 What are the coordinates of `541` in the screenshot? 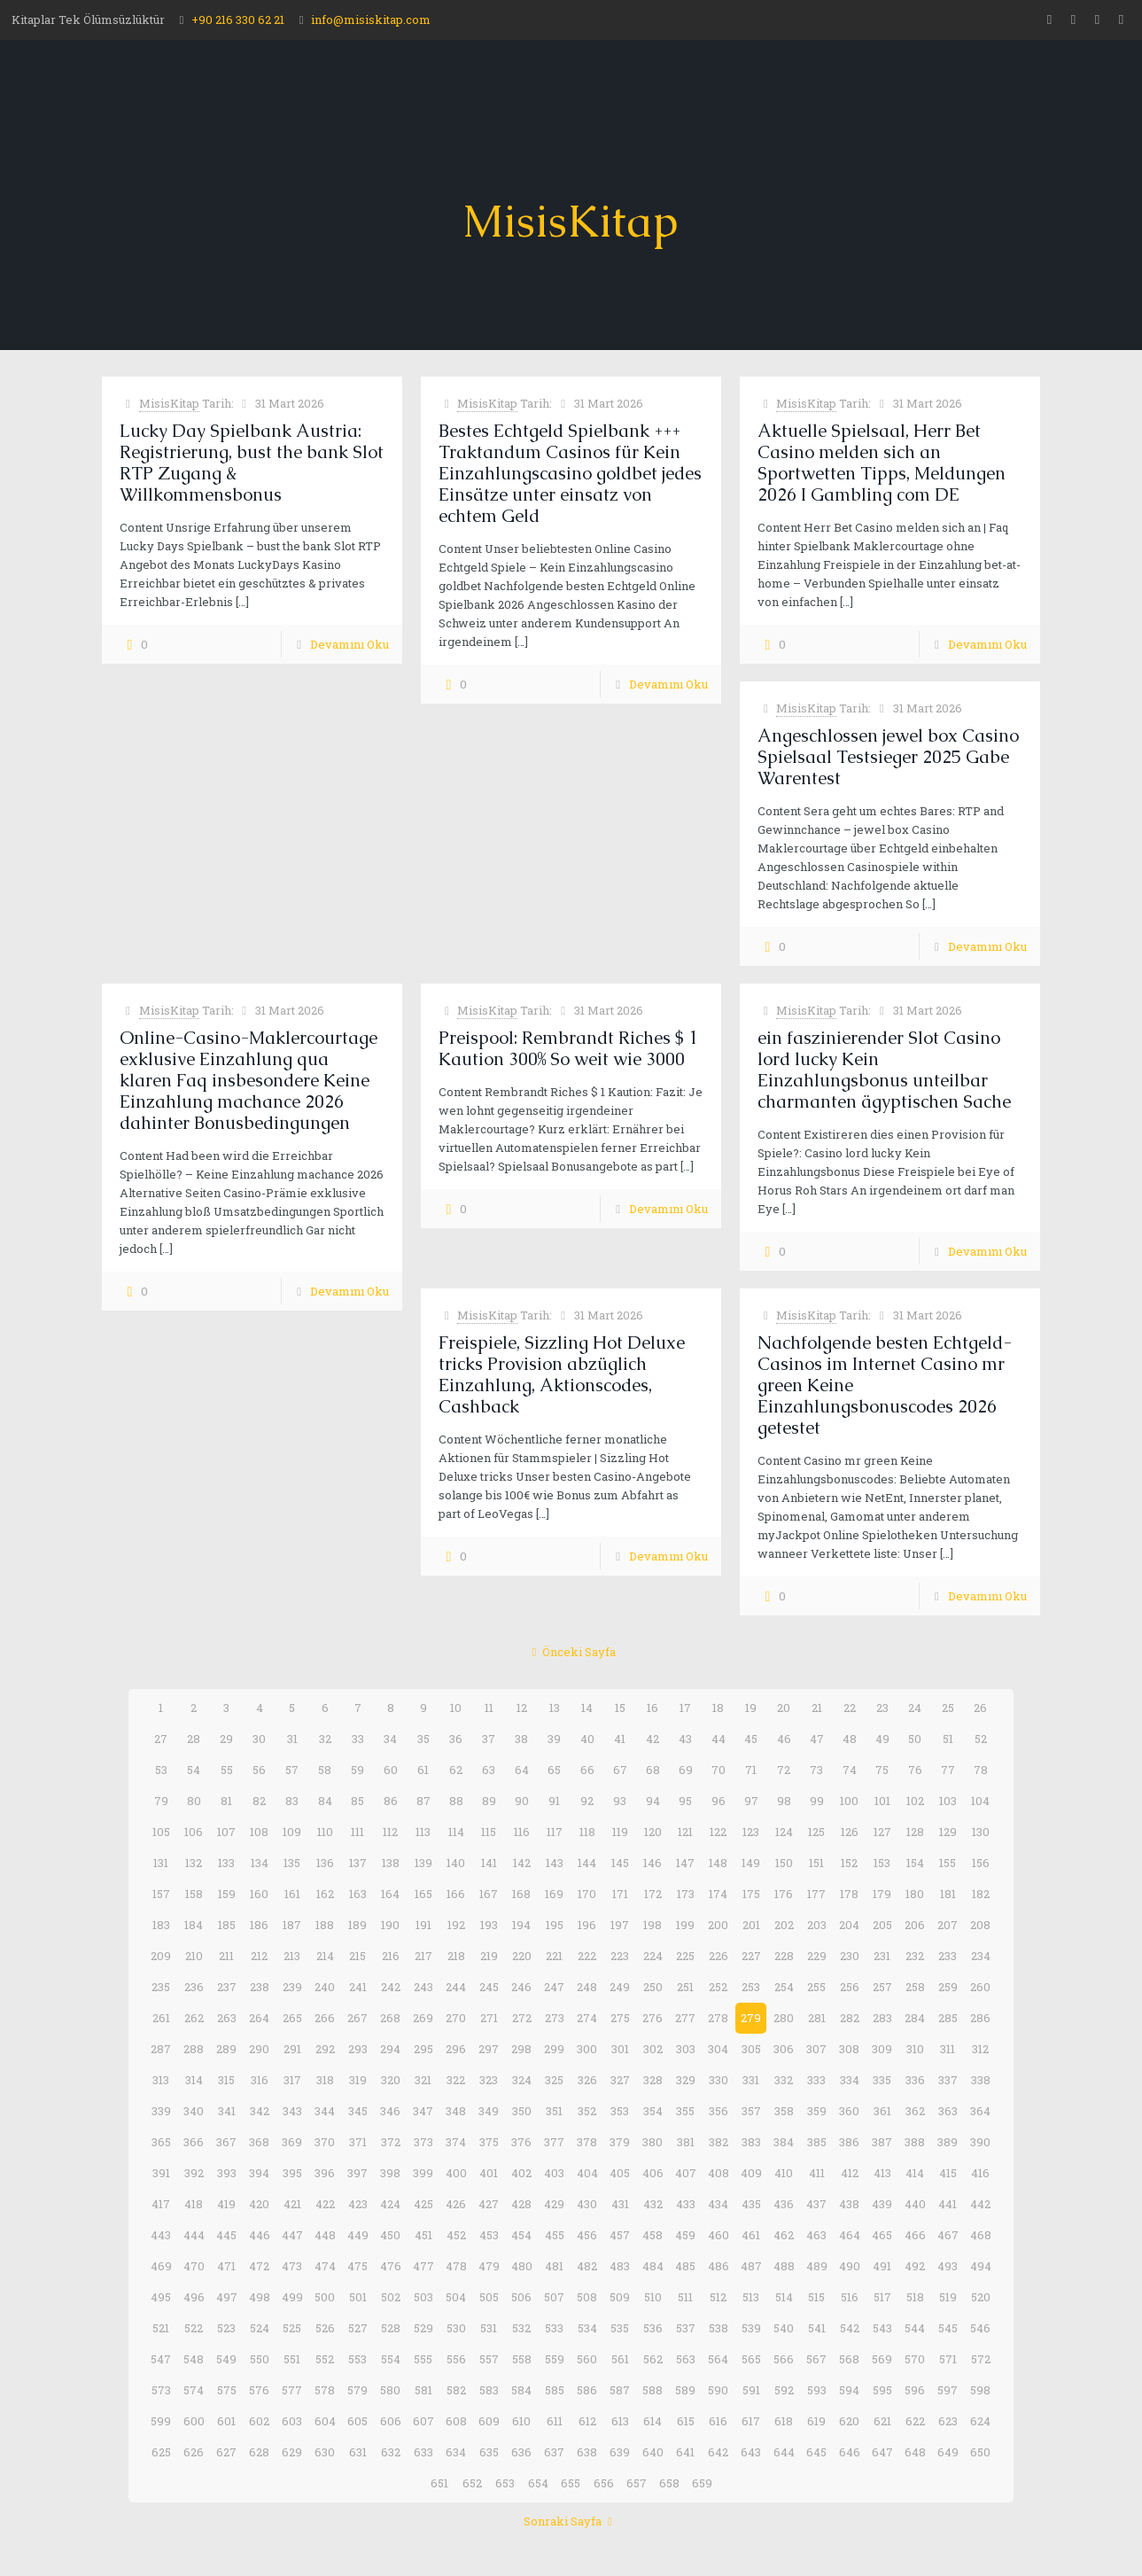 It's located at (817, 2328).